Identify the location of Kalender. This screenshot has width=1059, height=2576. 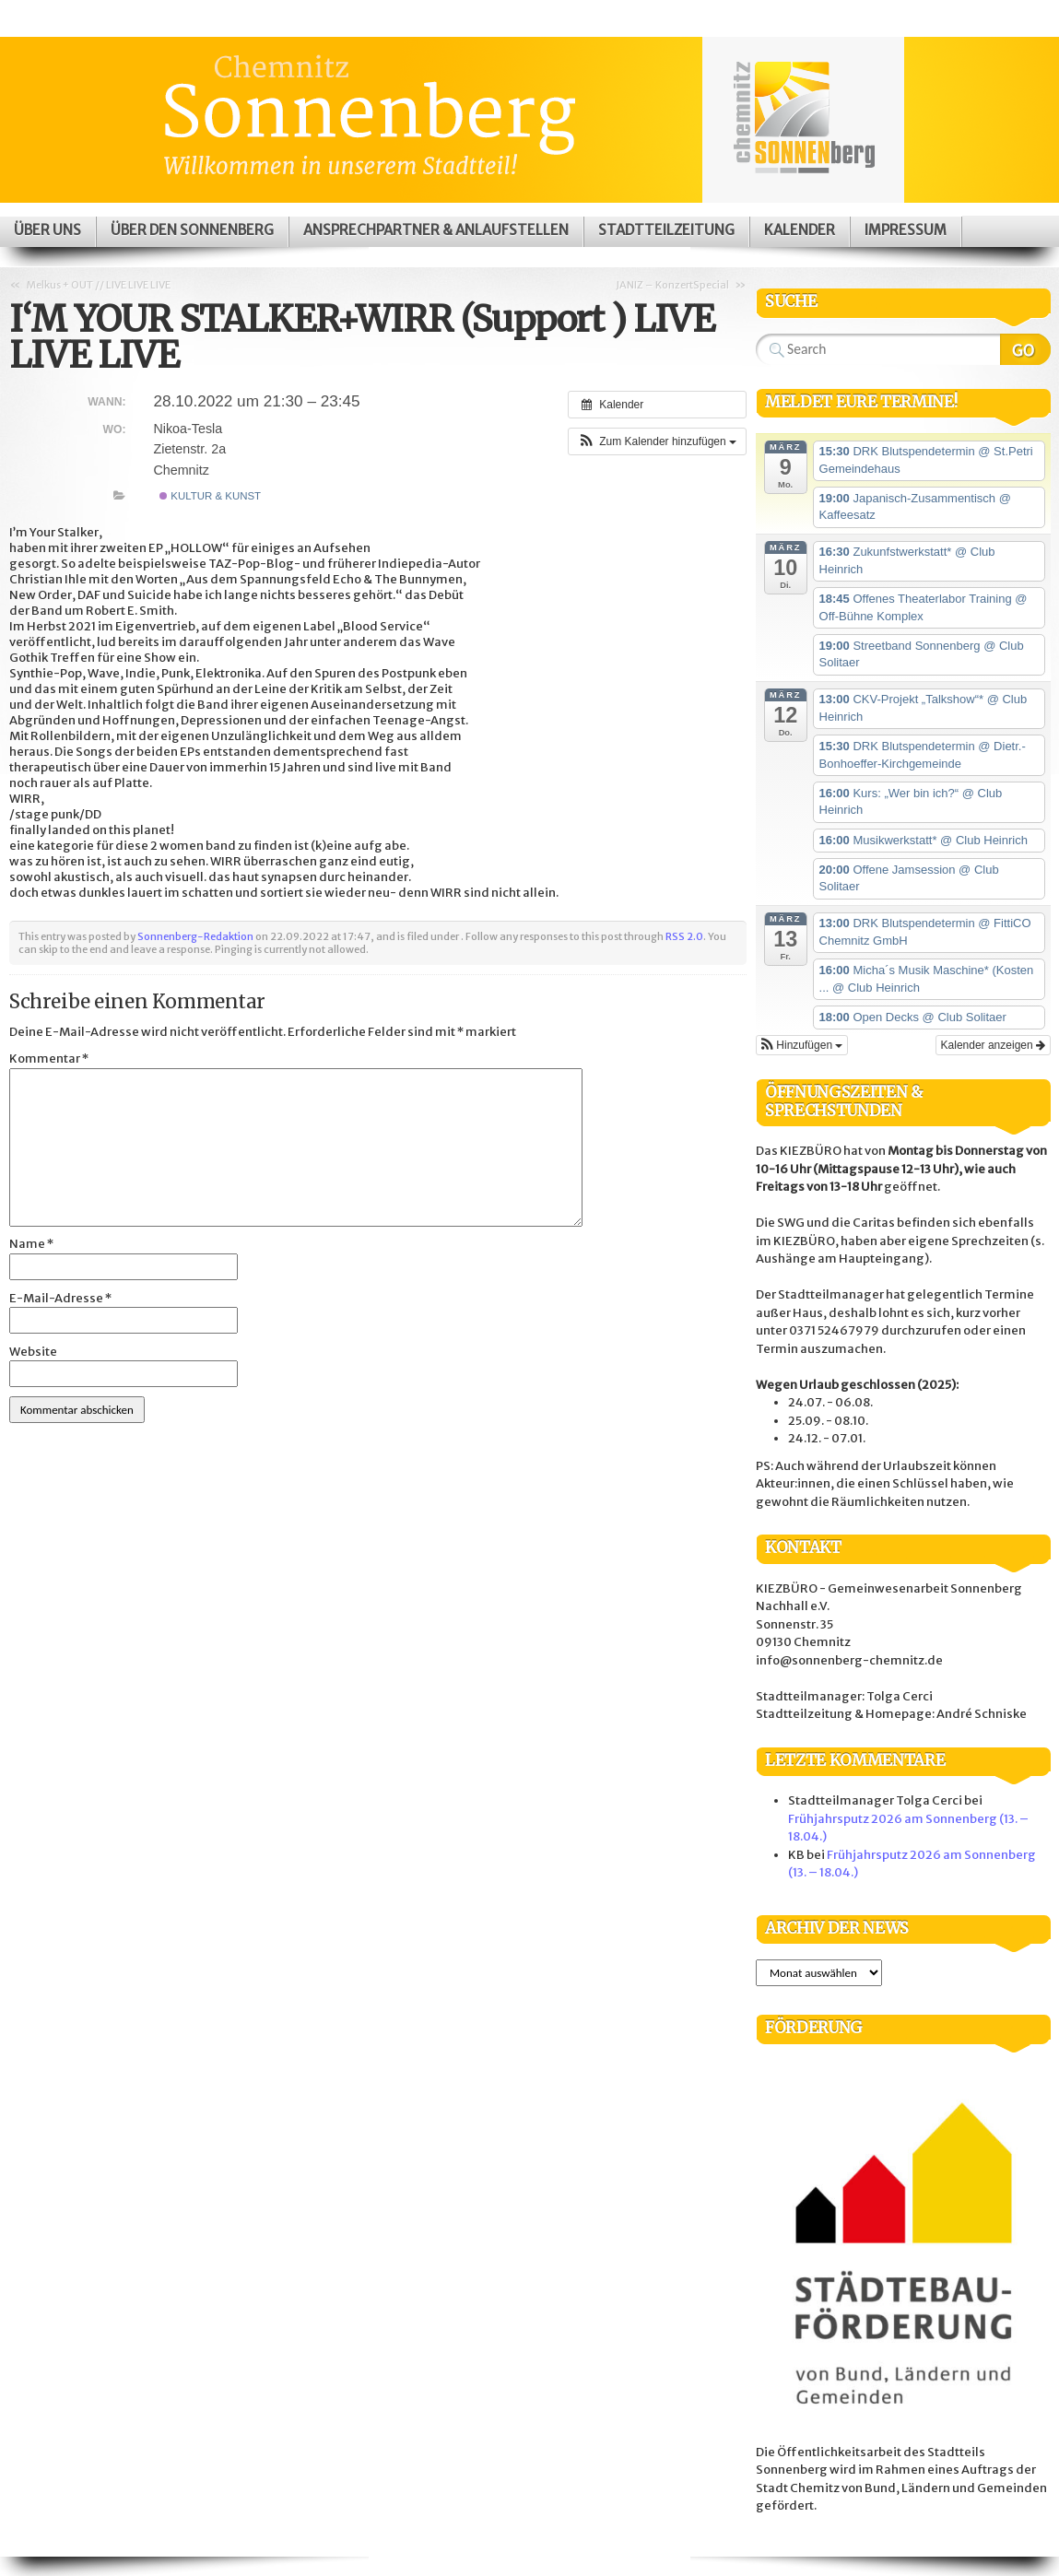
(799, 230).